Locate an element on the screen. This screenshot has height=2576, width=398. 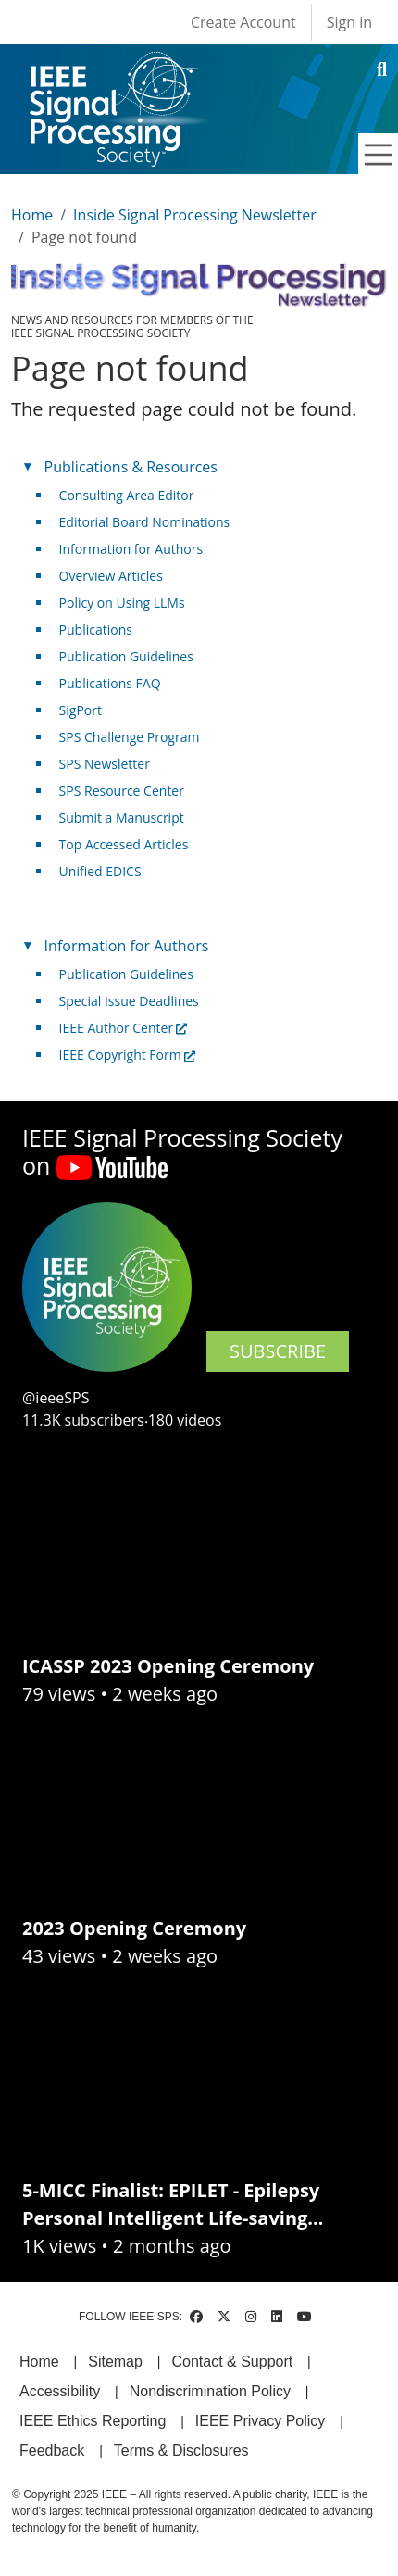
Editorial Board Nominations is located at coordinates (144, 522).